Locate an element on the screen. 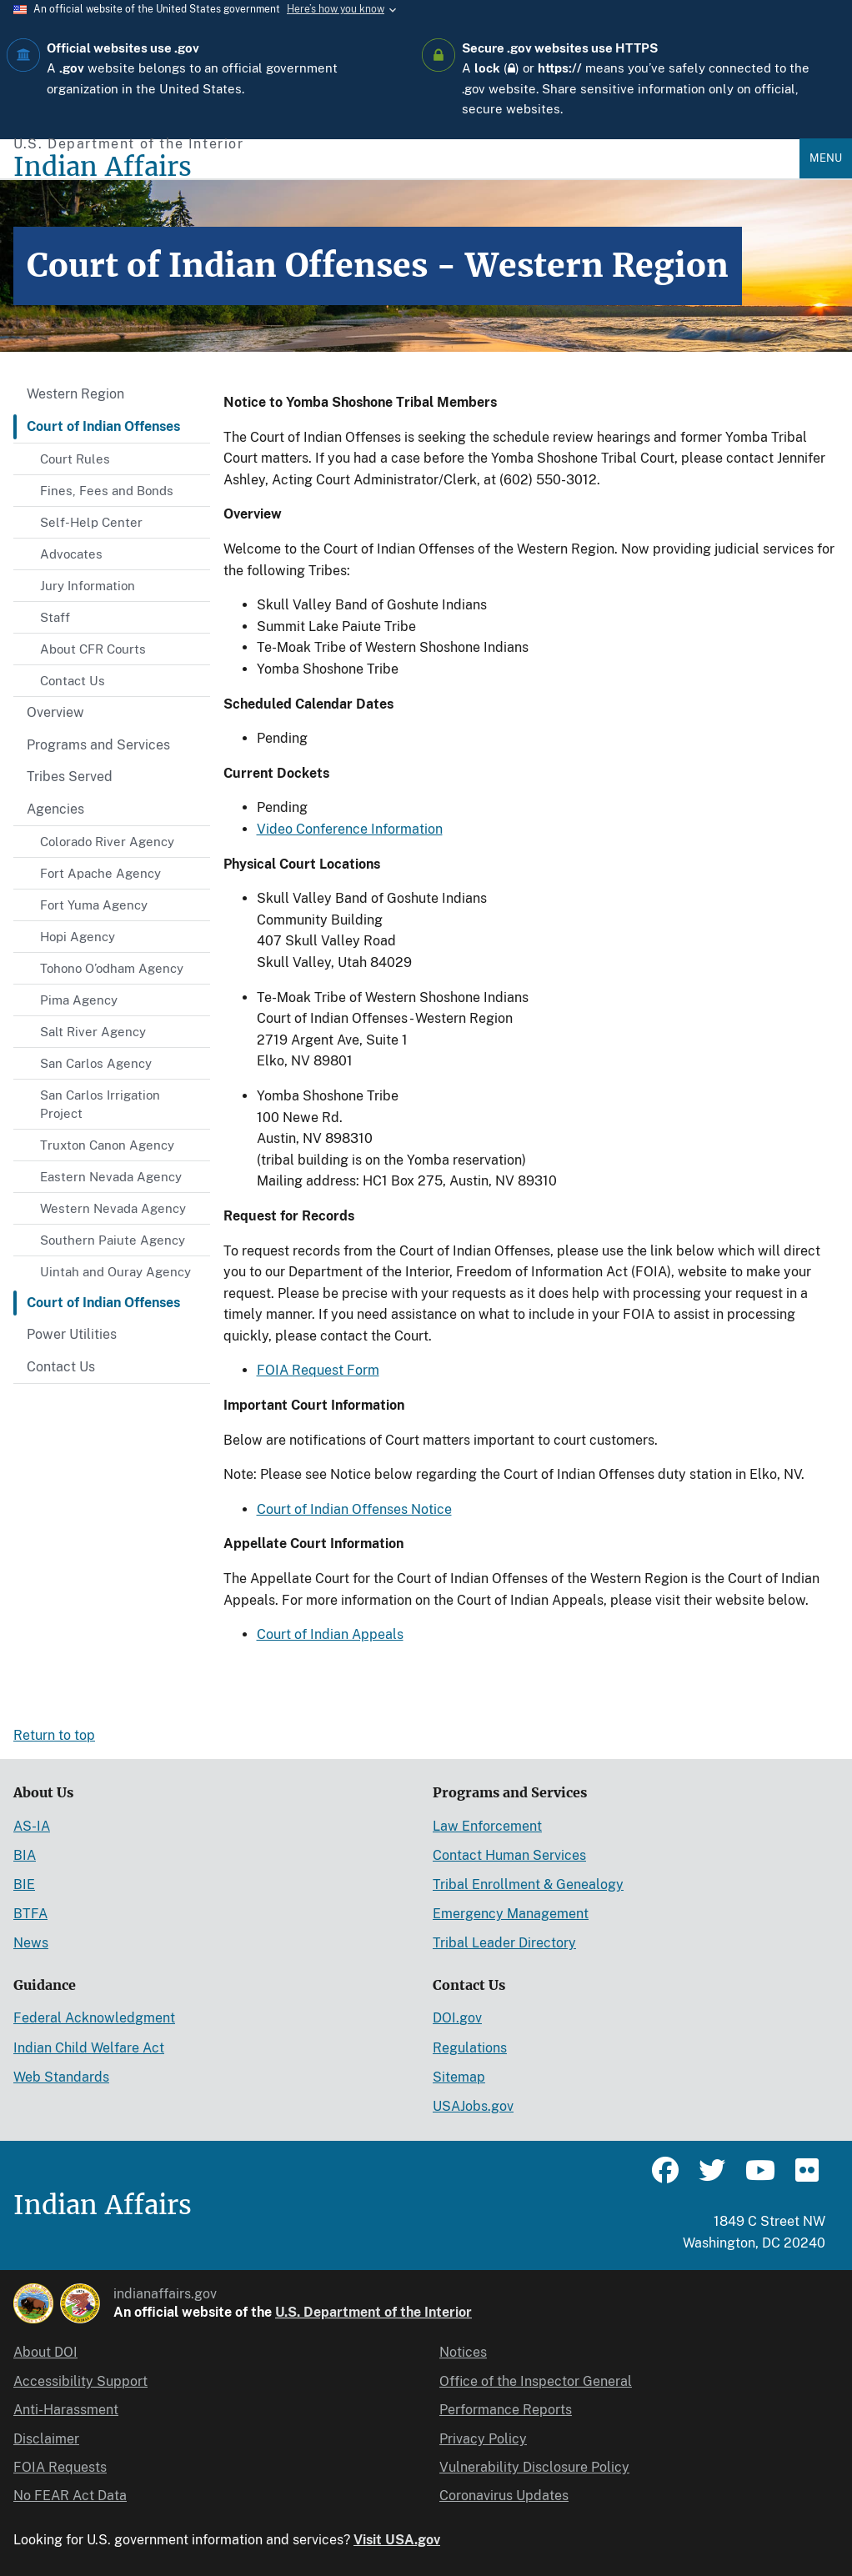 This screenshot has width=852, height=2576. Law Enforcement is located at coordinates (487, 1826).